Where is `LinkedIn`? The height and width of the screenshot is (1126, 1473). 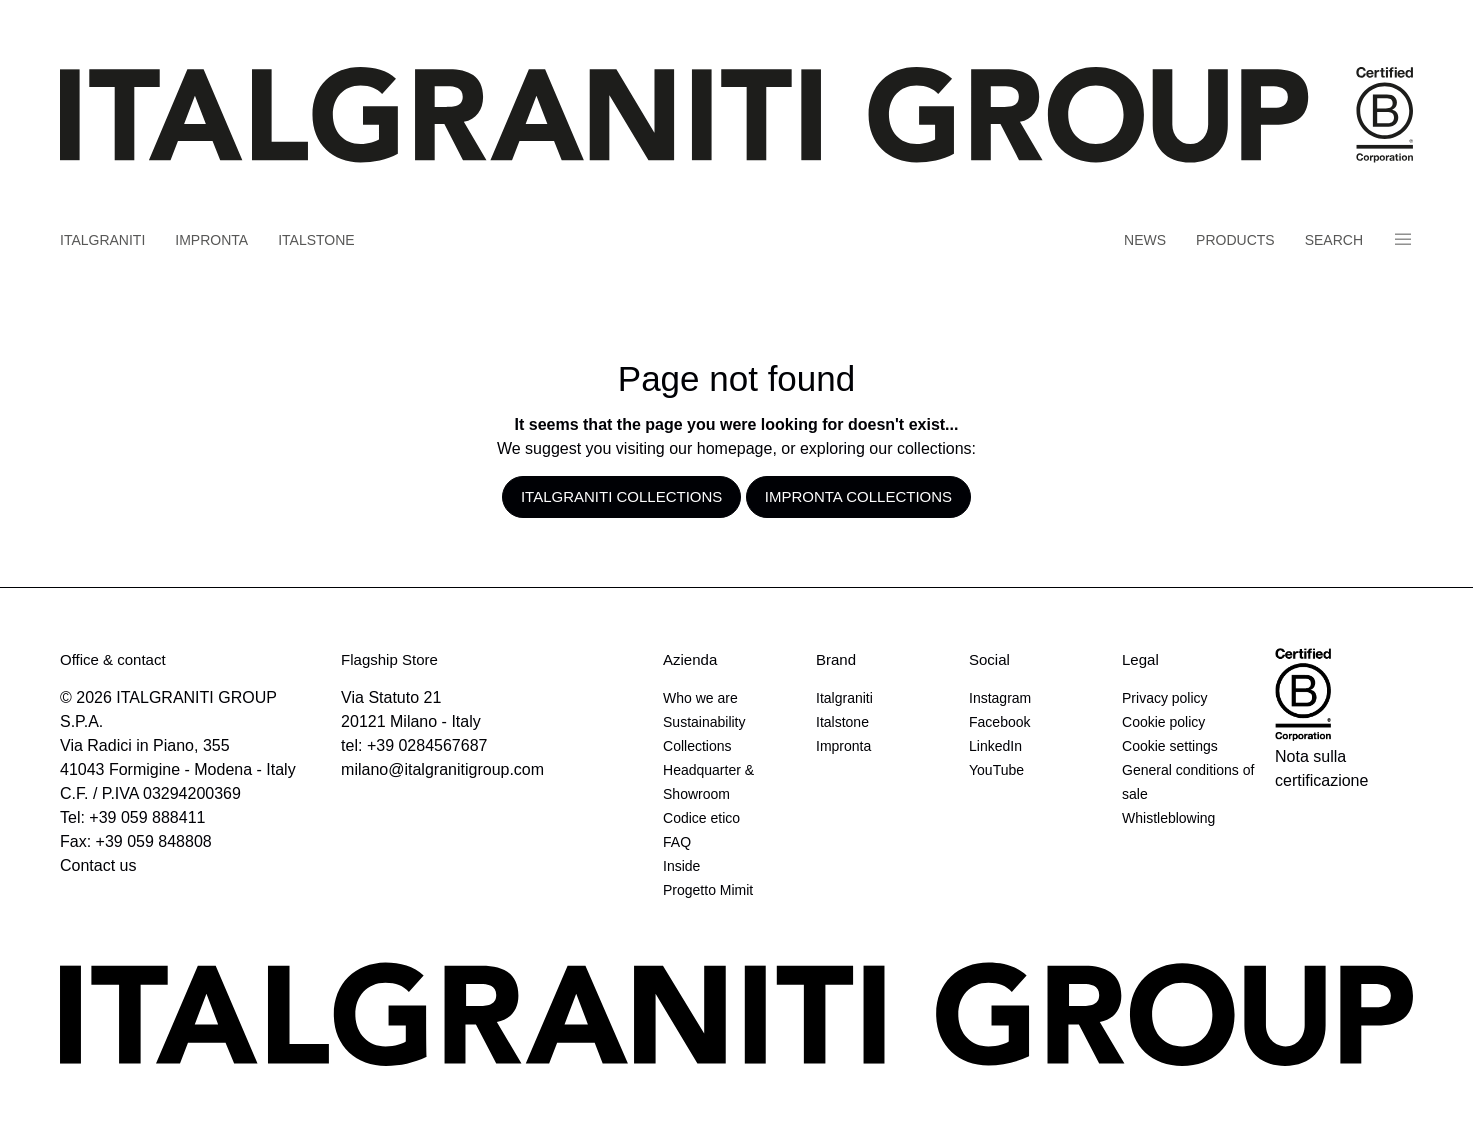
LinkedIn is located at coordinates (995, 746).